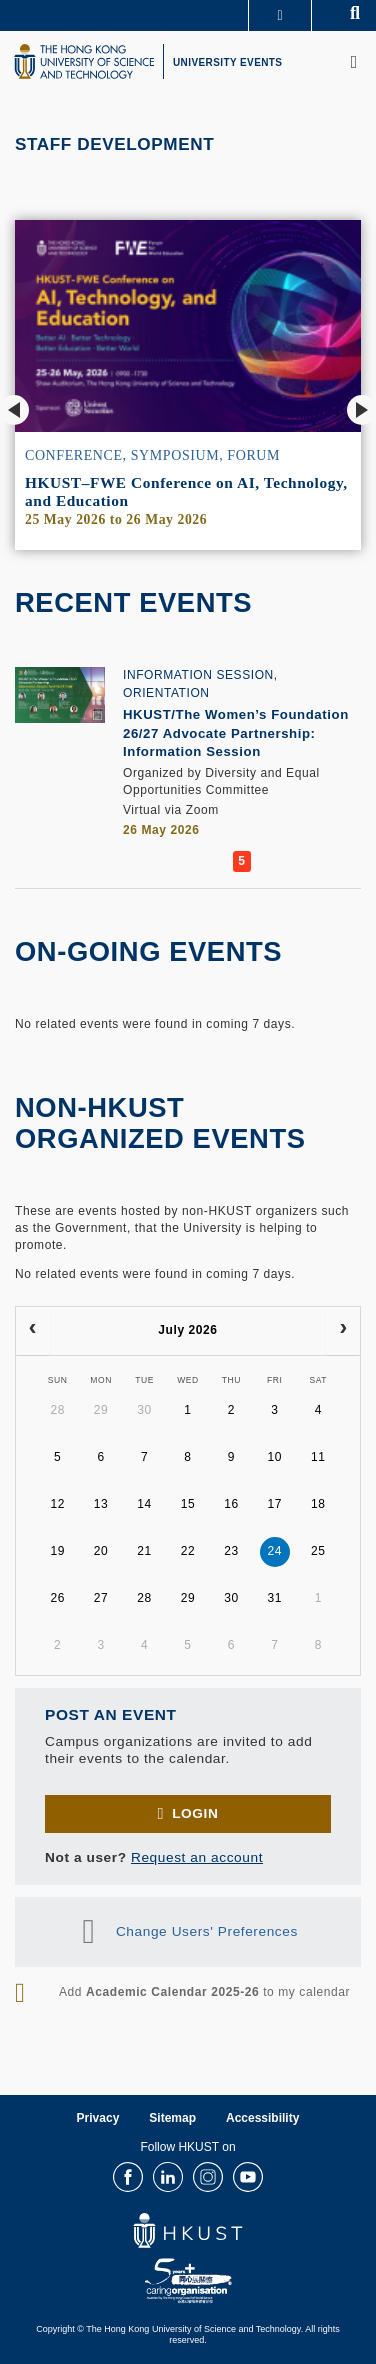  What do you see at coordinates (144, 1551) in the screenshot?
I see `21` at bounding box center [144, 1551].